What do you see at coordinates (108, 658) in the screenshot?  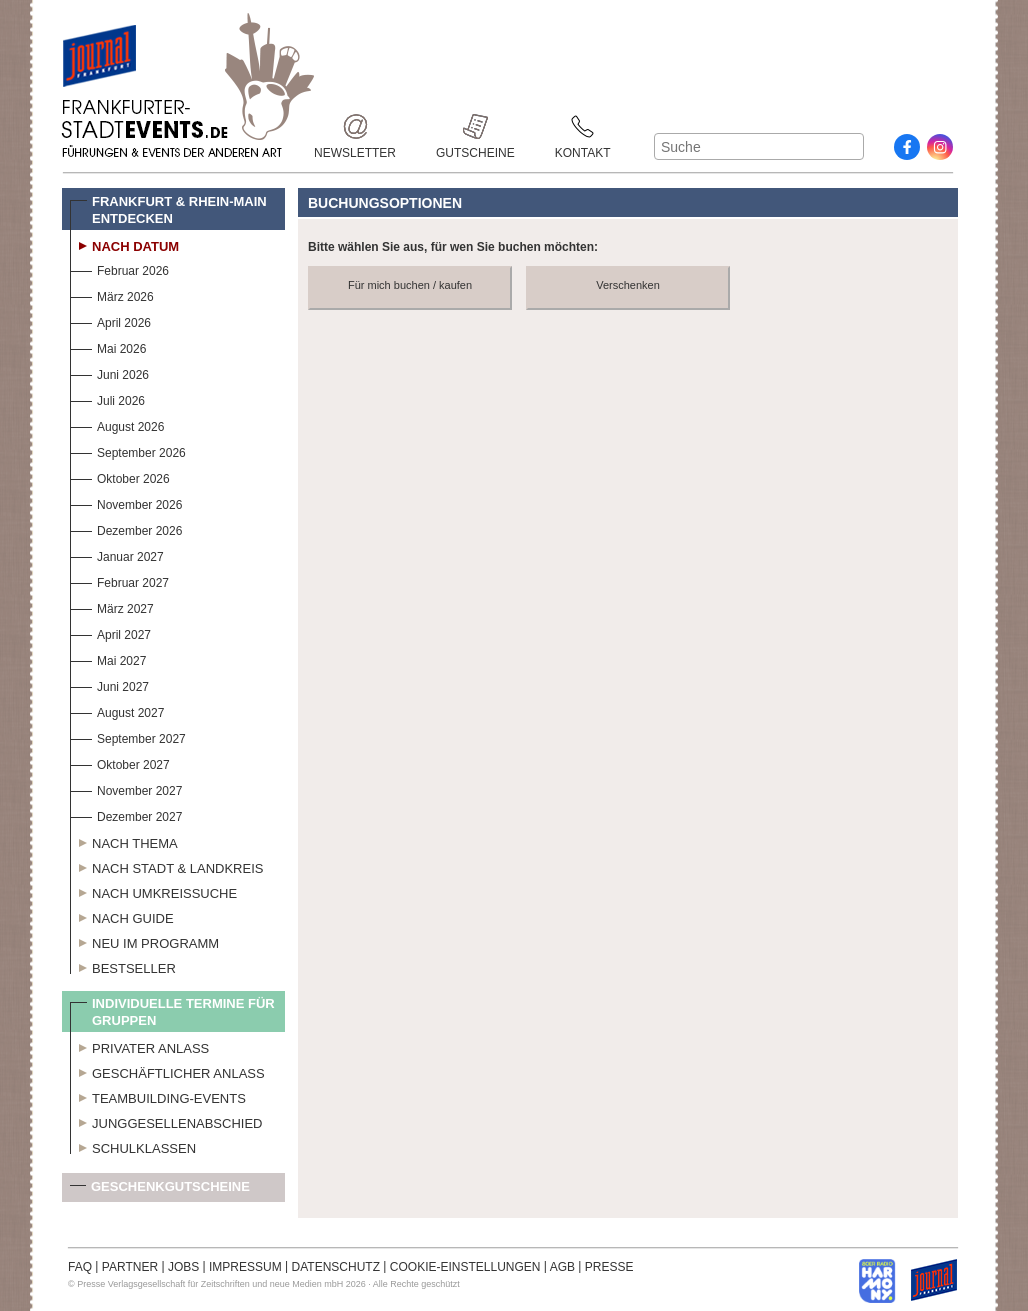 I see `Mai 2027` at bounding box center [108, 658].